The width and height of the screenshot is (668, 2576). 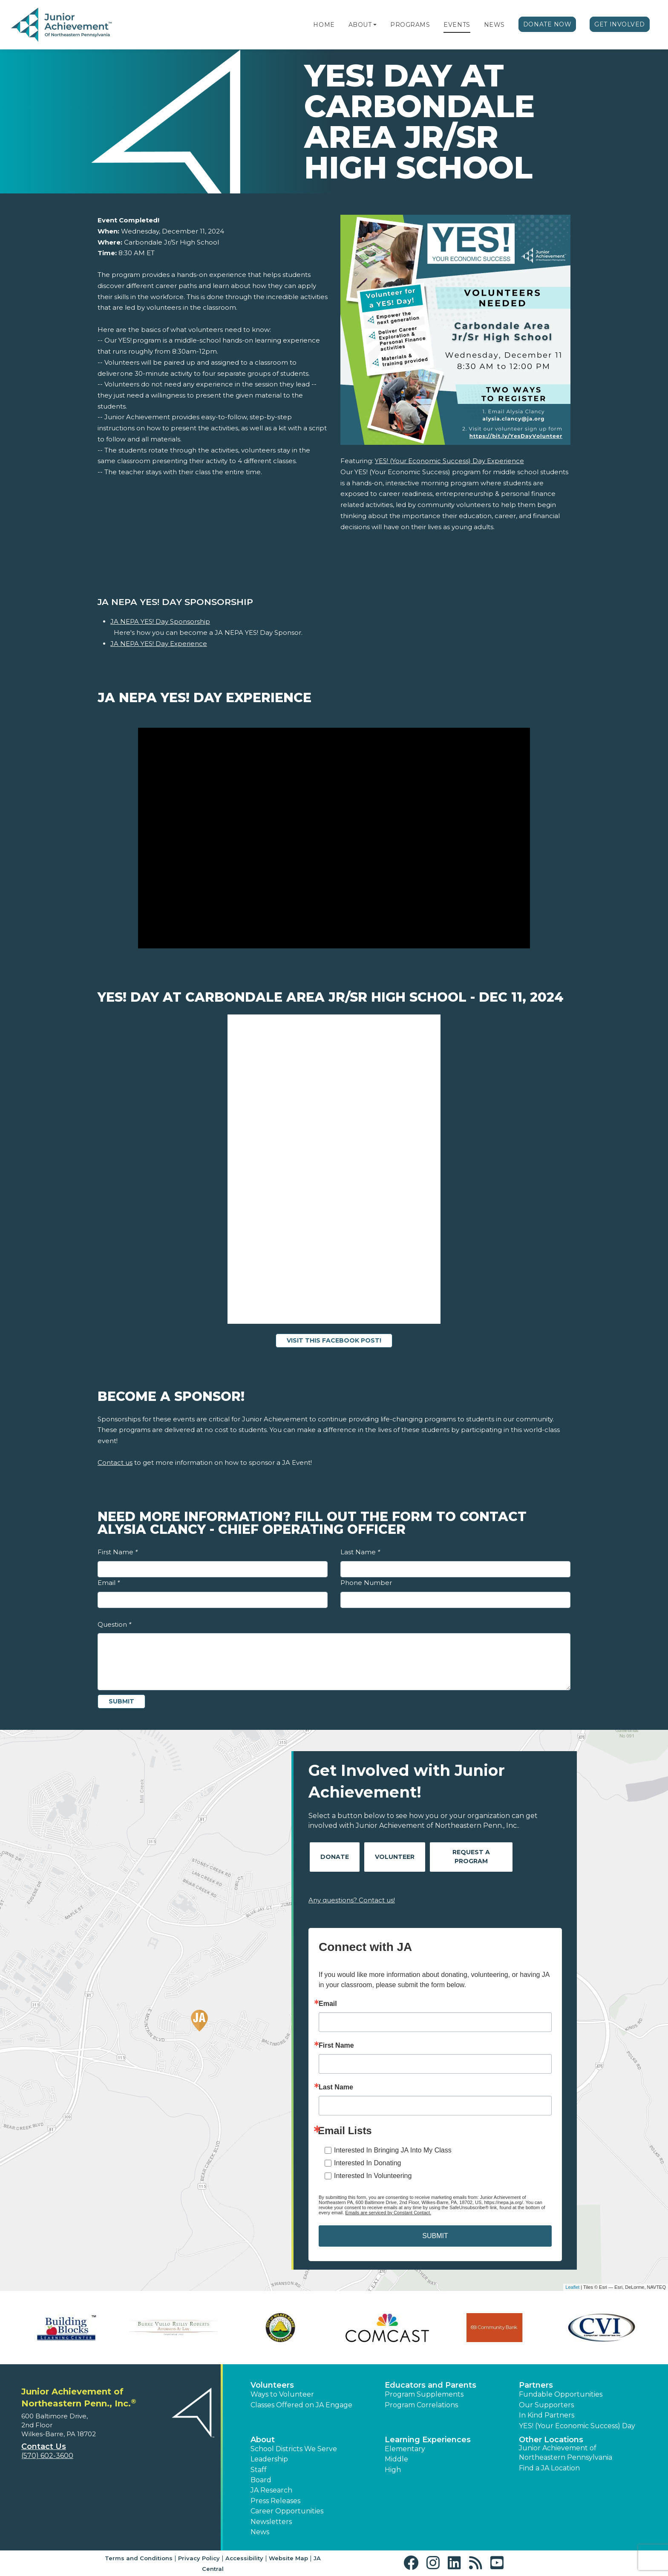 What do you see at coordinates (366, 1583) in the screenshot?
I see `Phone Number` at bounding box center [366, 1583].